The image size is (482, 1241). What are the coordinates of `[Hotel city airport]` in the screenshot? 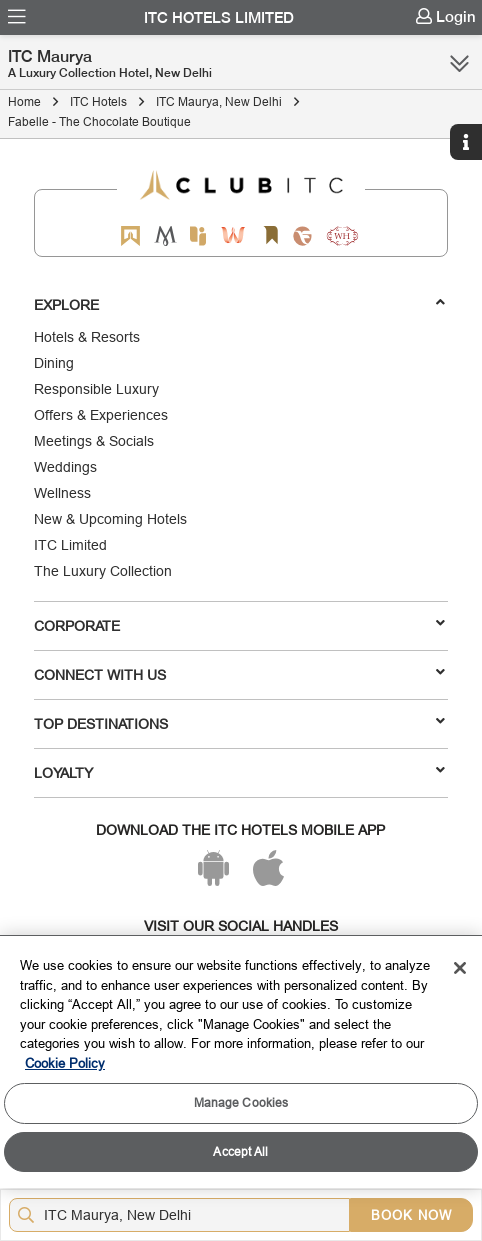 It's located at (183, 1215).